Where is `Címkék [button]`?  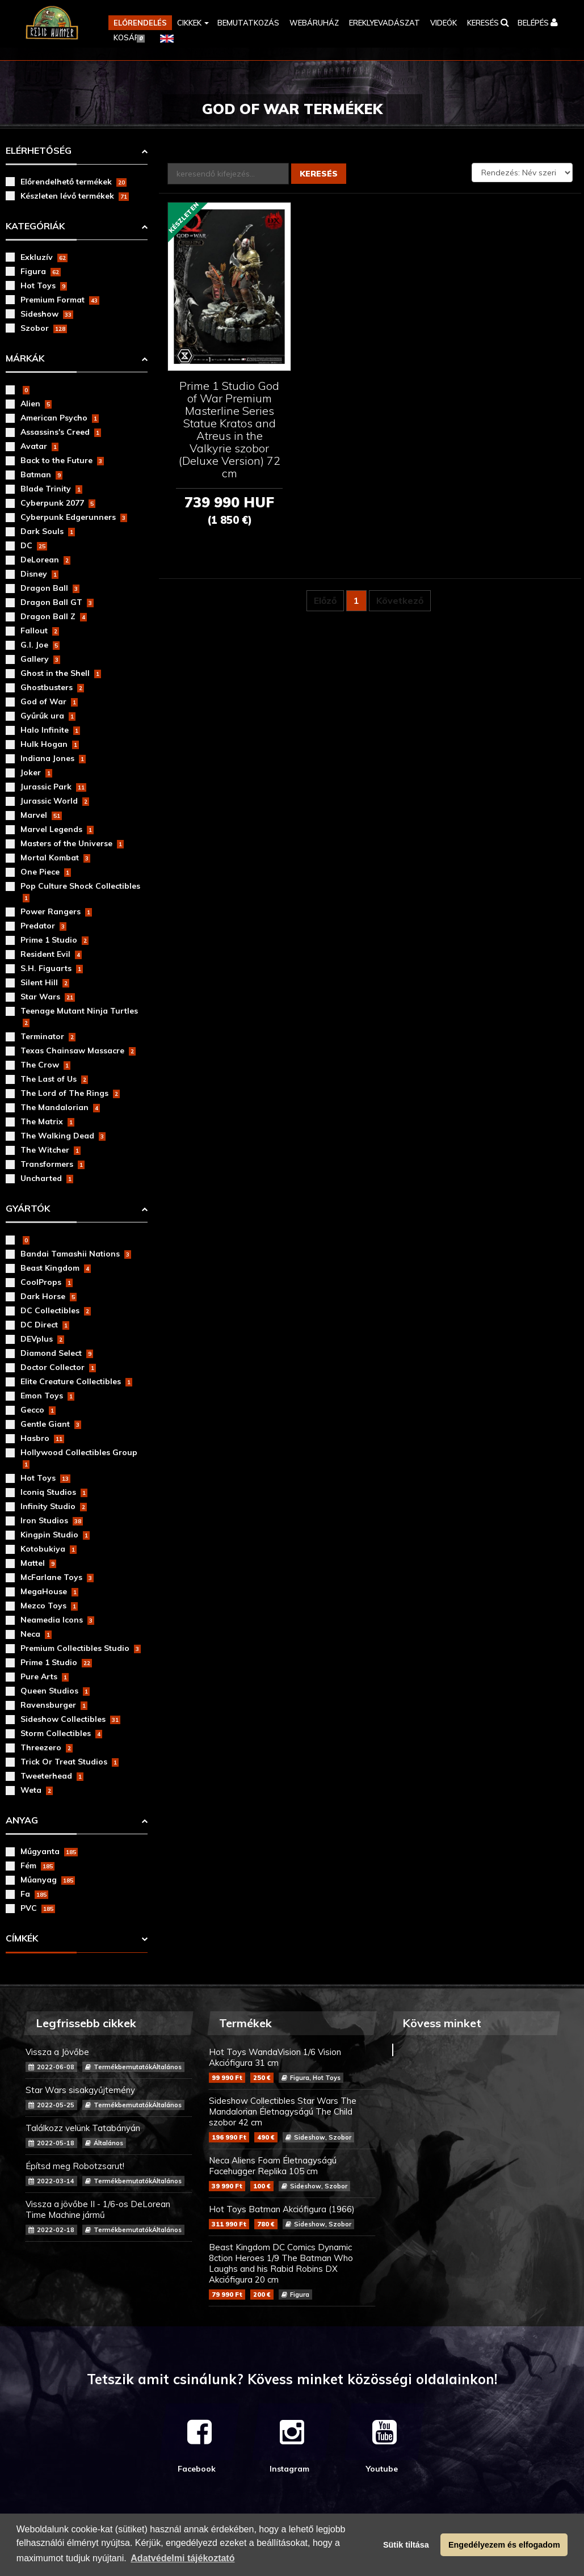 Címkék [button] is located at coordinates (22, 1938).